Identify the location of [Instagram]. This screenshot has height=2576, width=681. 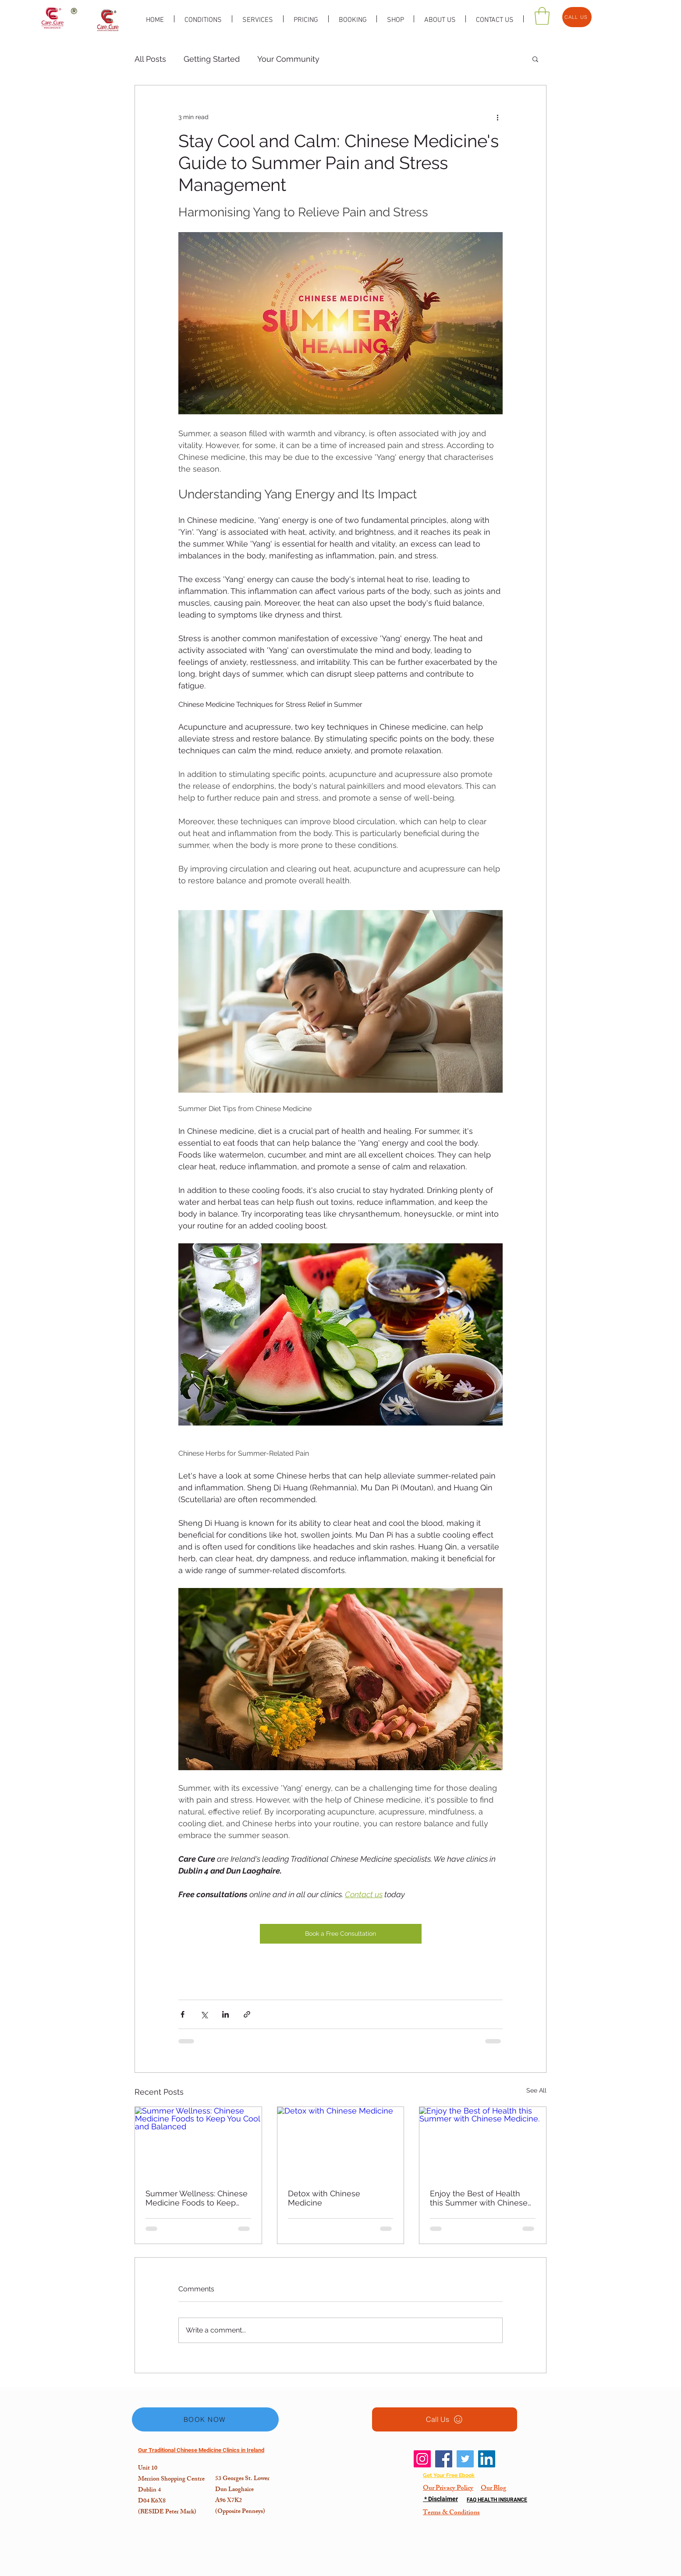
(422, 2458).